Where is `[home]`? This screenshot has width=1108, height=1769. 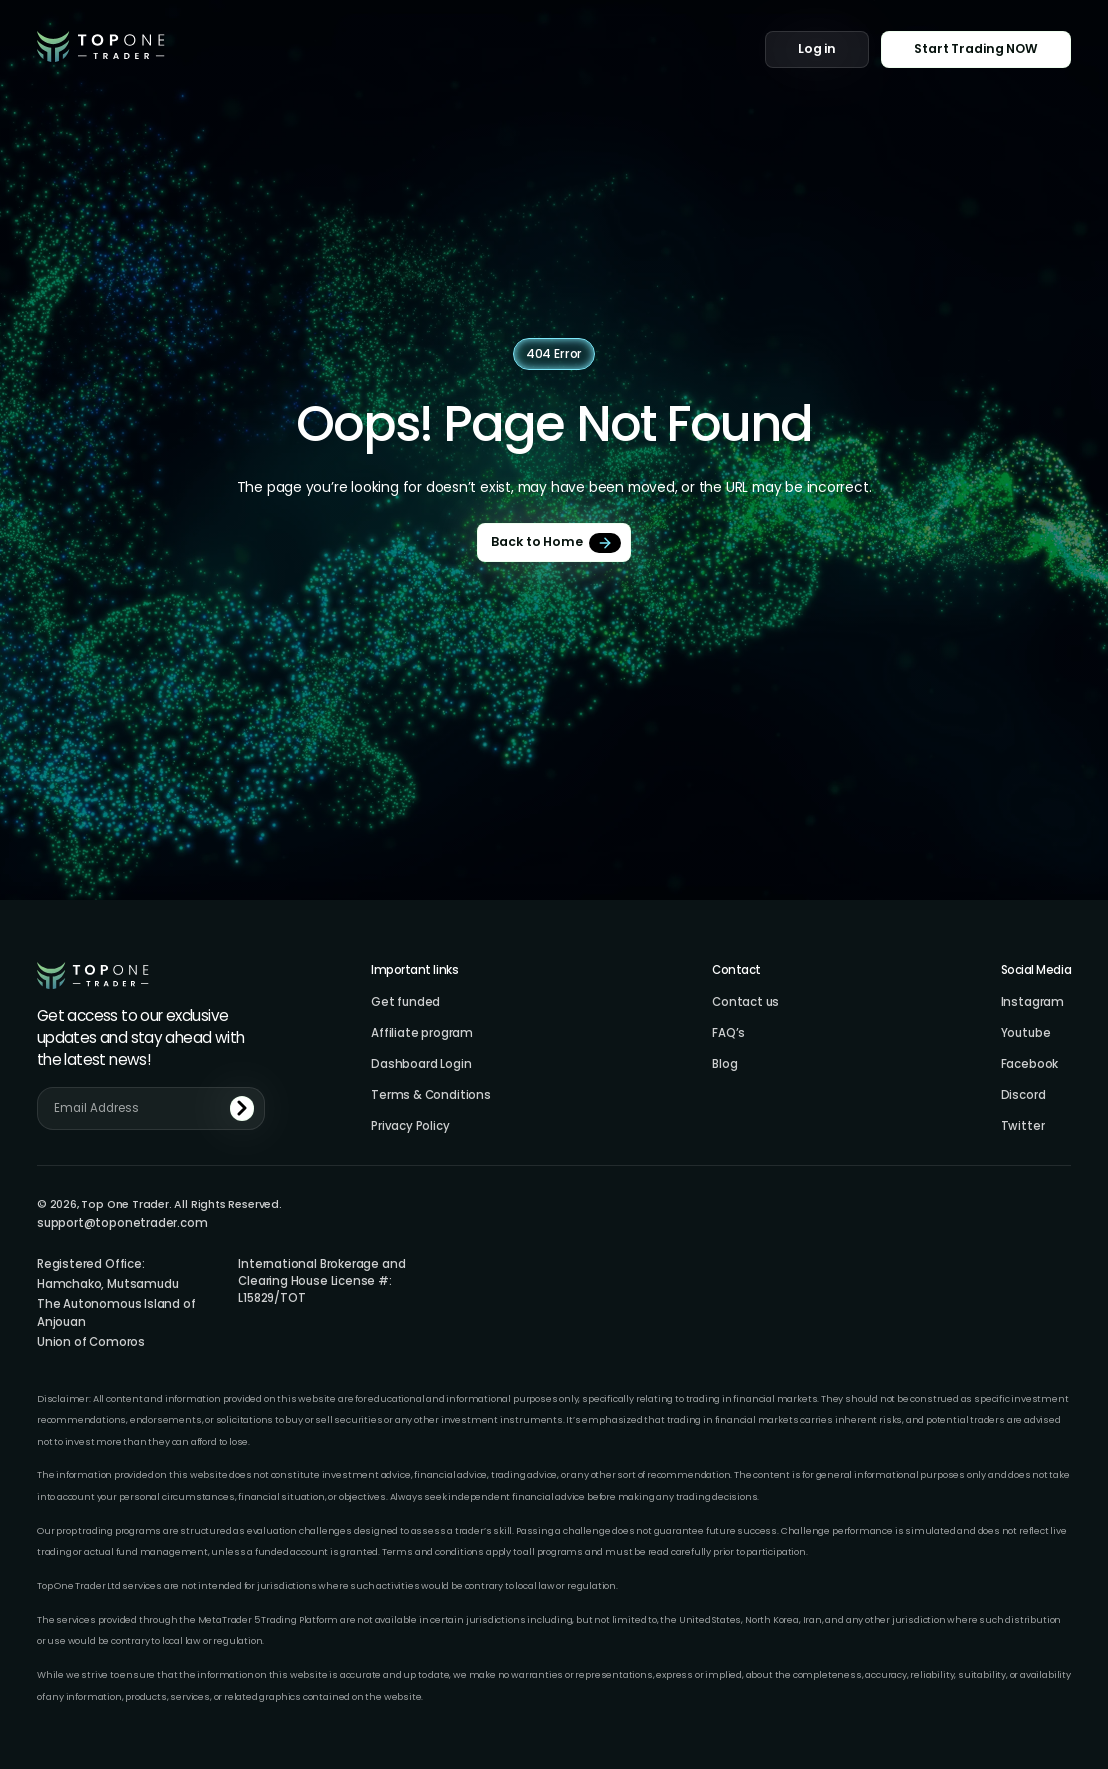
[home] is located at coordinates (101, 46).